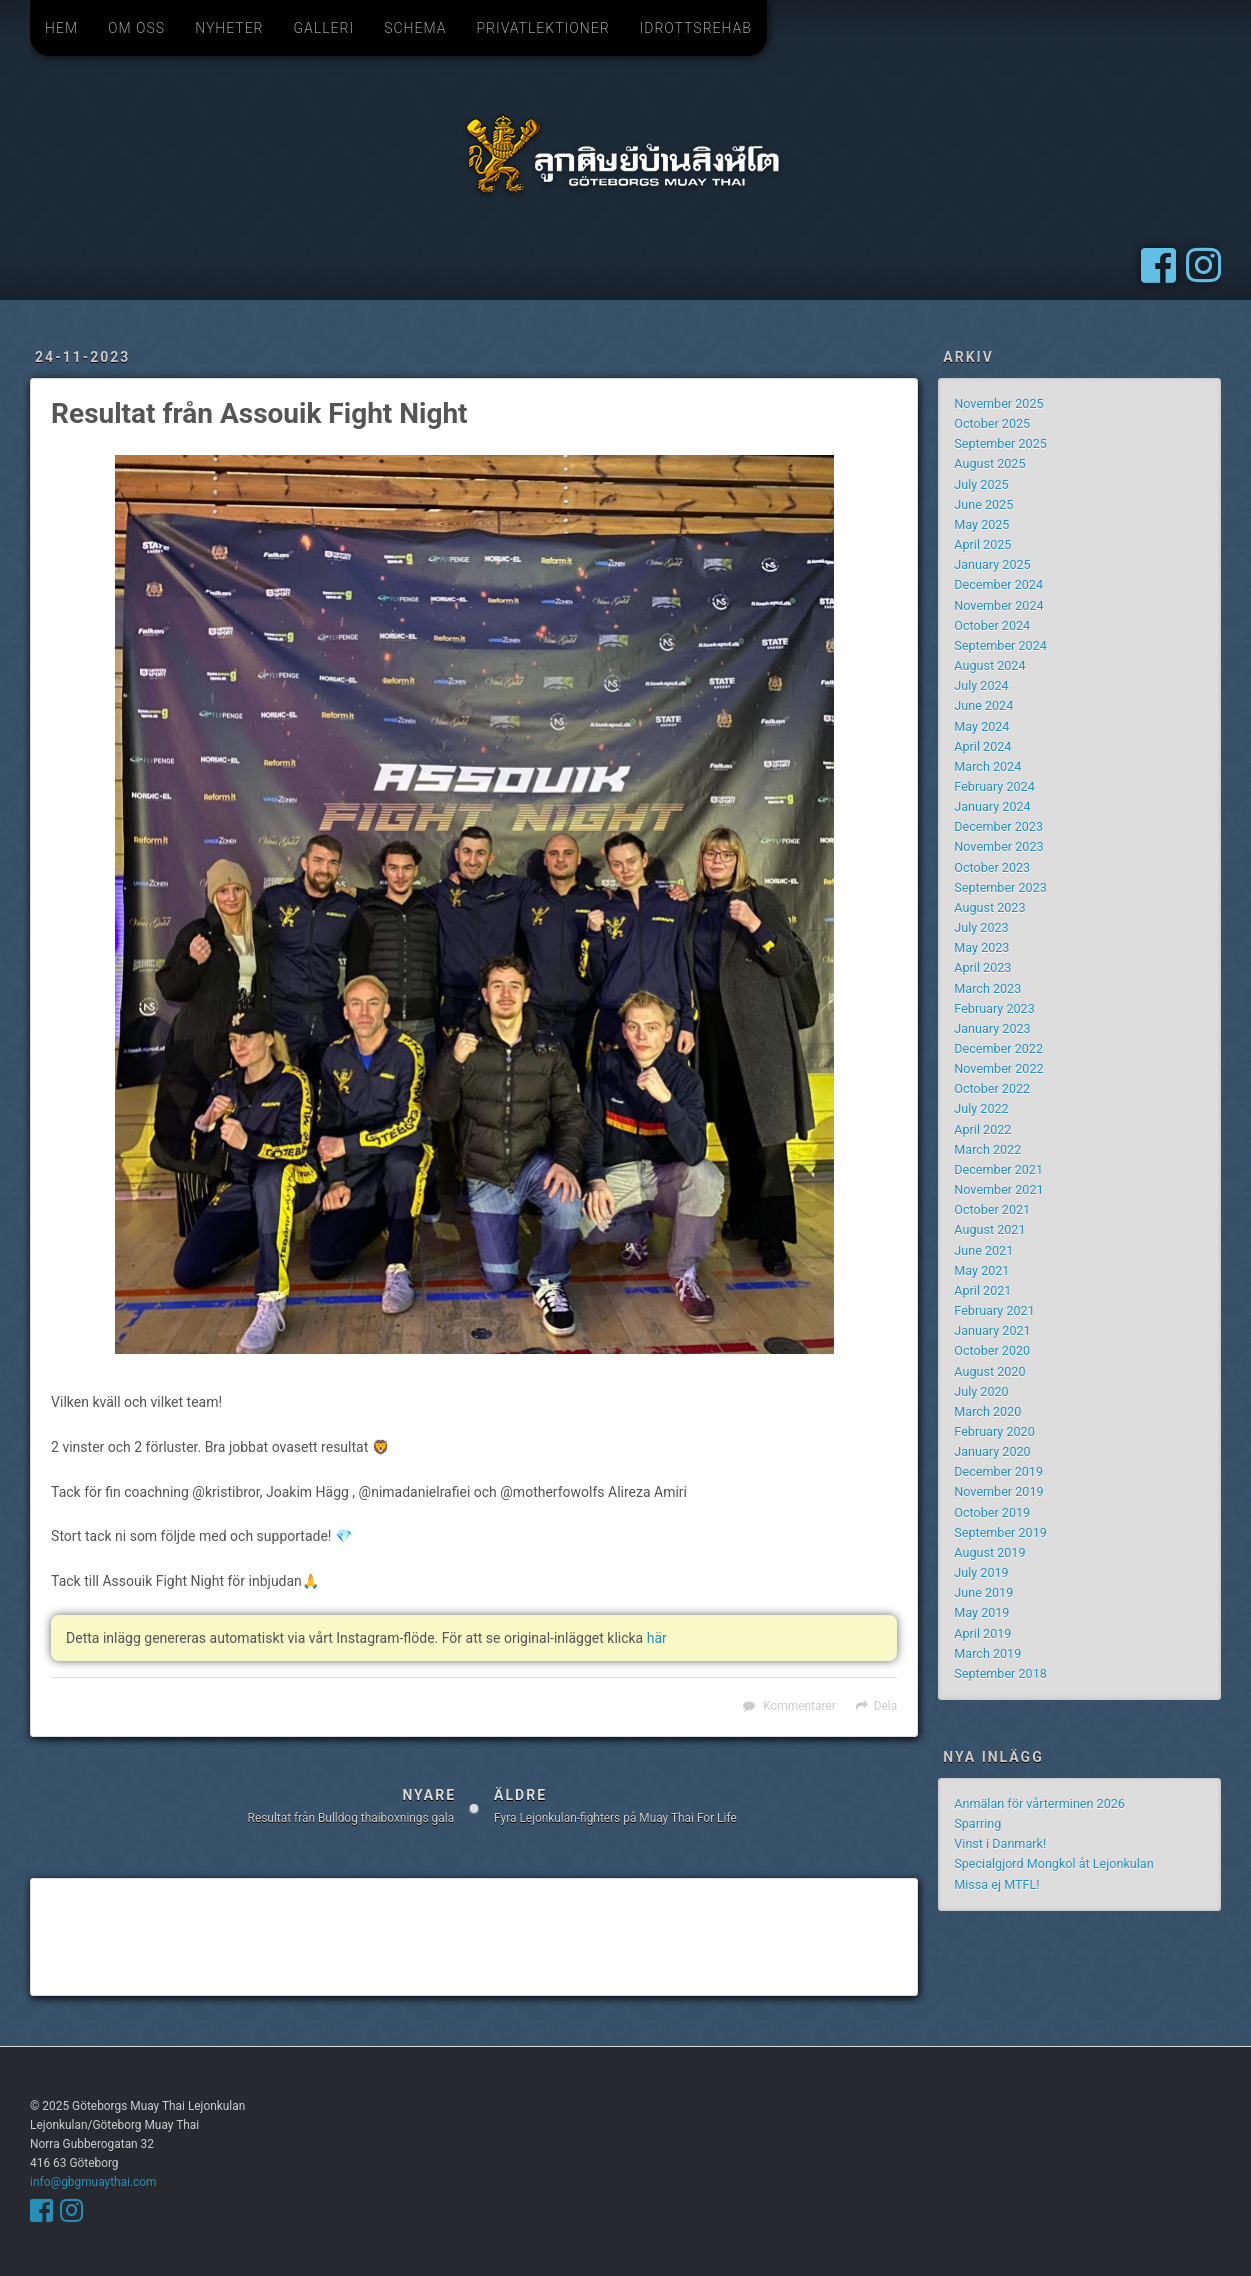  I want to click on December 2019, so click(998, 1471).